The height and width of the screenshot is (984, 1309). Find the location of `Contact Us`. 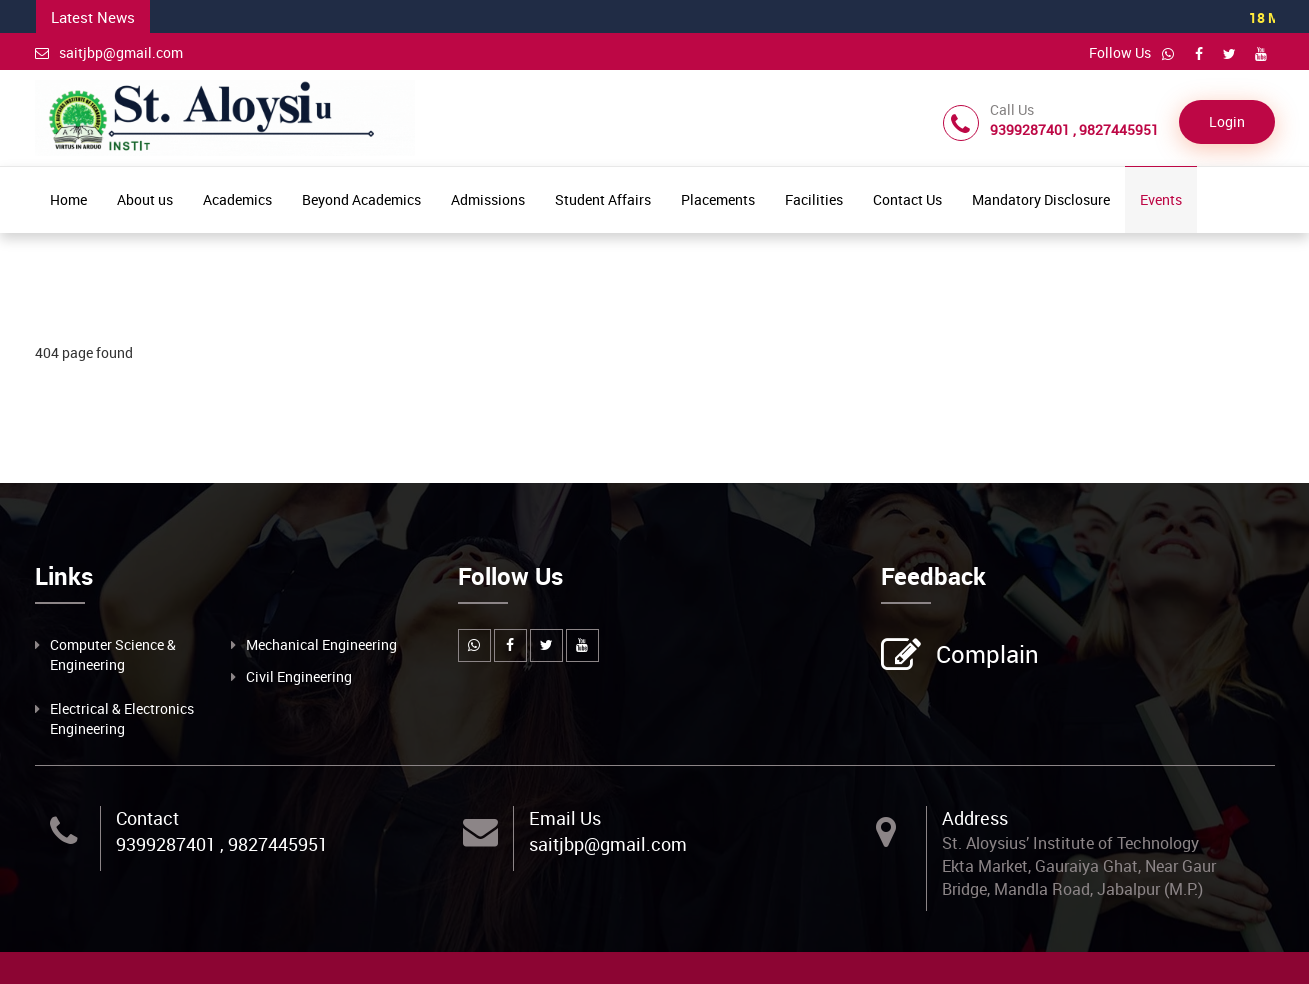

Contact Us is located at coordinates (907, 199).